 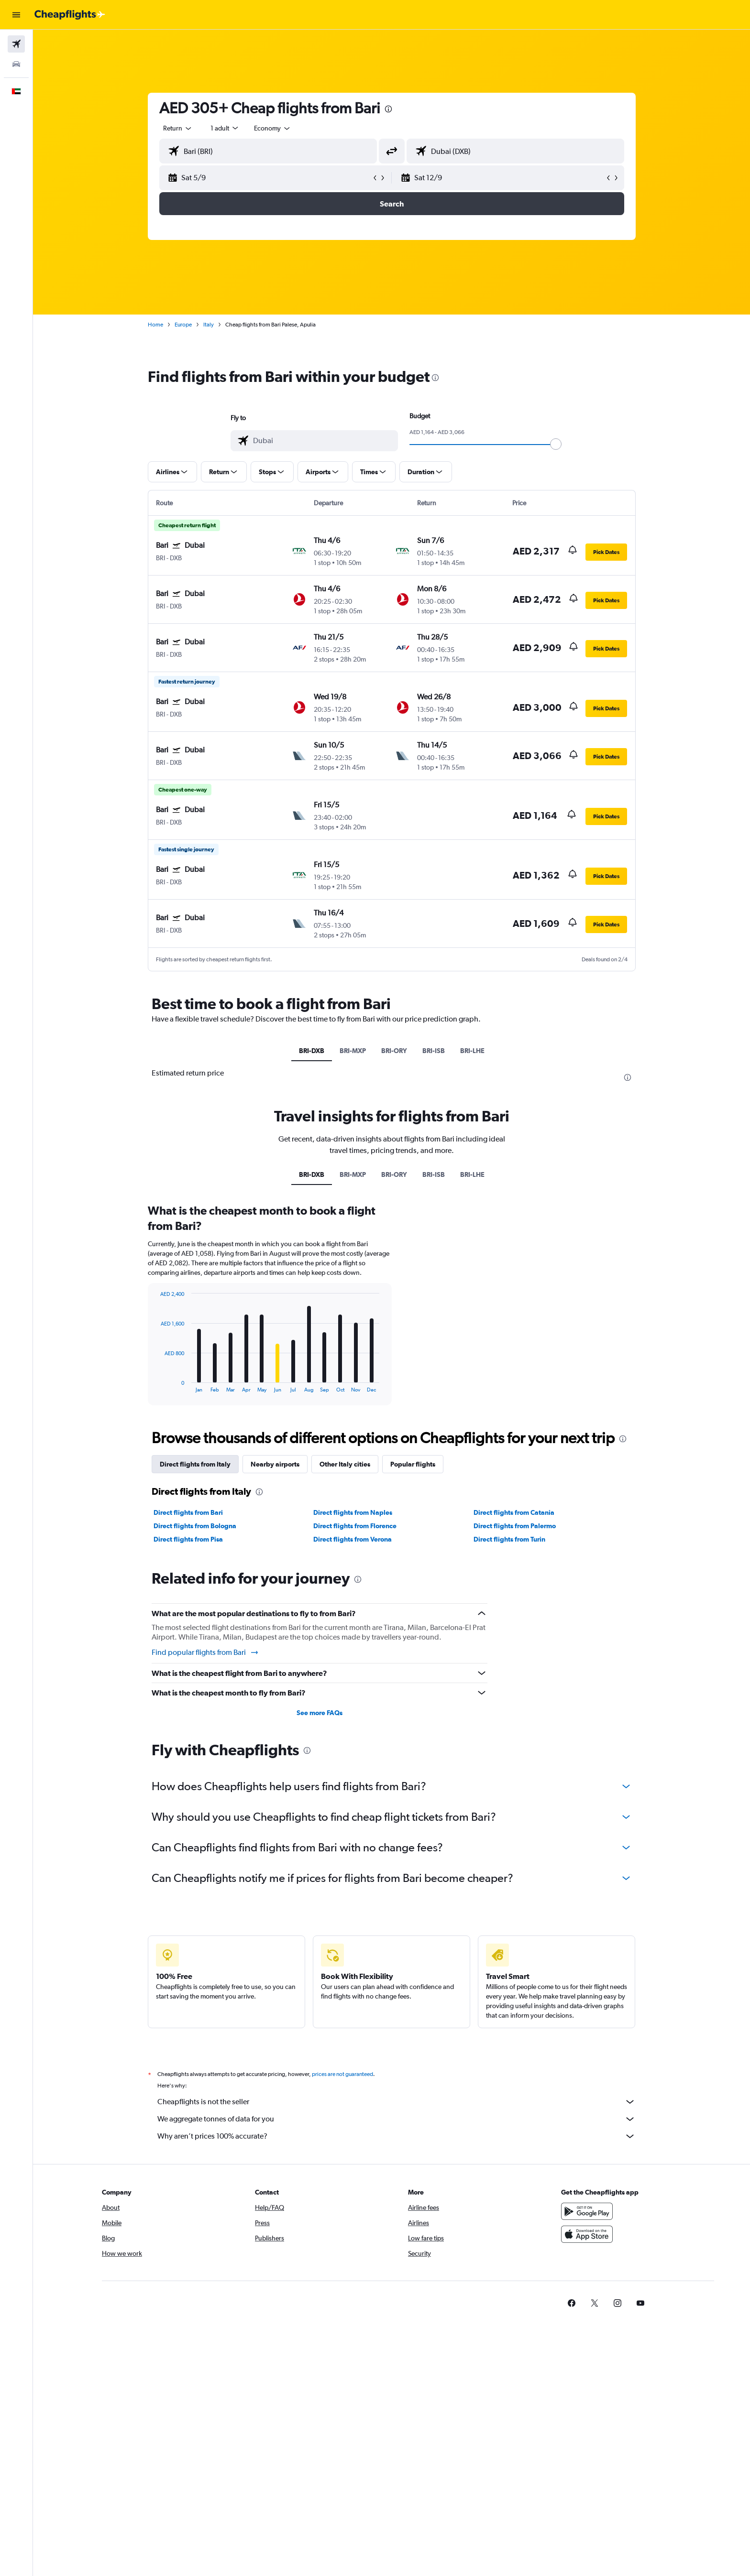 I want to click on Direct flights from Catania, so click(x=514, y=1512).